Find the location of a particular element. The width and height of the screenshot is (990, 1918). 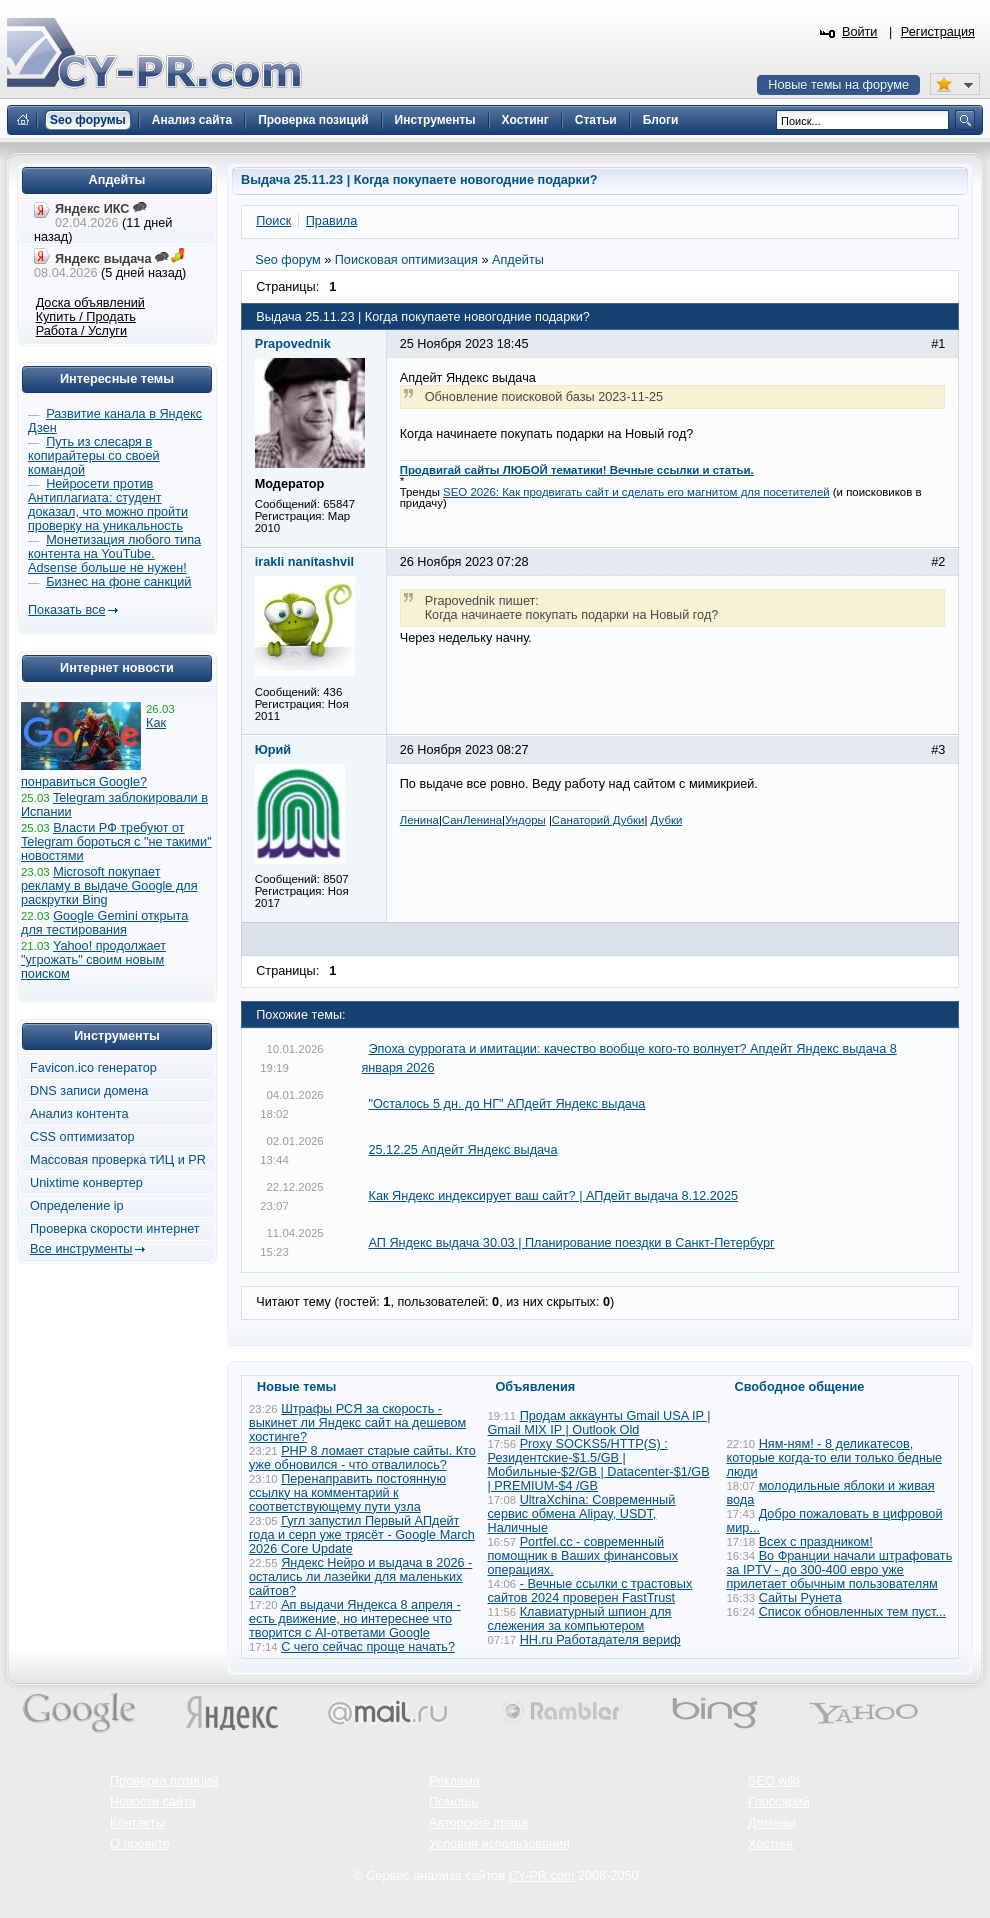

Все инструменты is located at coordinates (81, 1249).